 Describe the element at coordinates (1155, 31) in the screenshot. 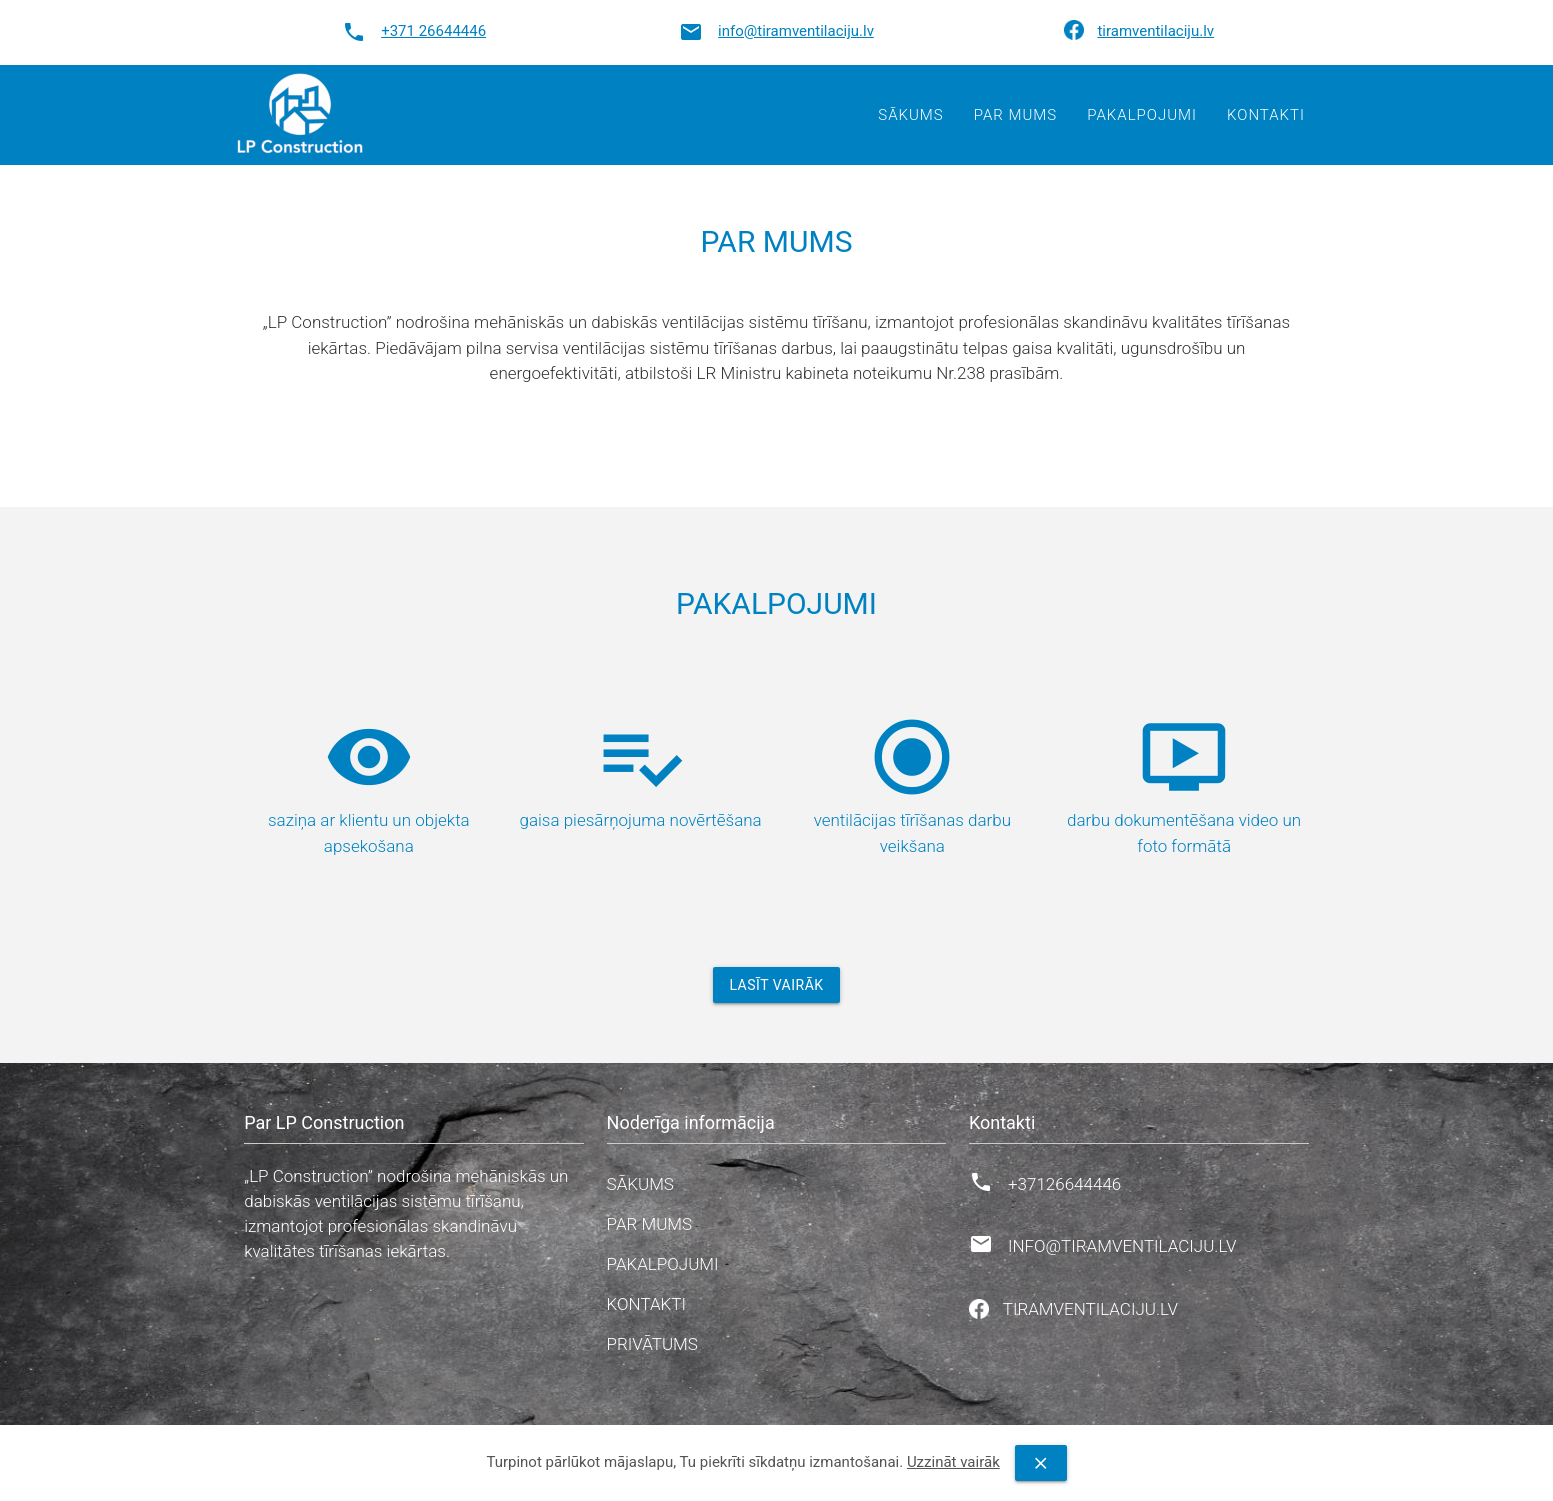

I see `tiramventilaciju.lv` at that location.